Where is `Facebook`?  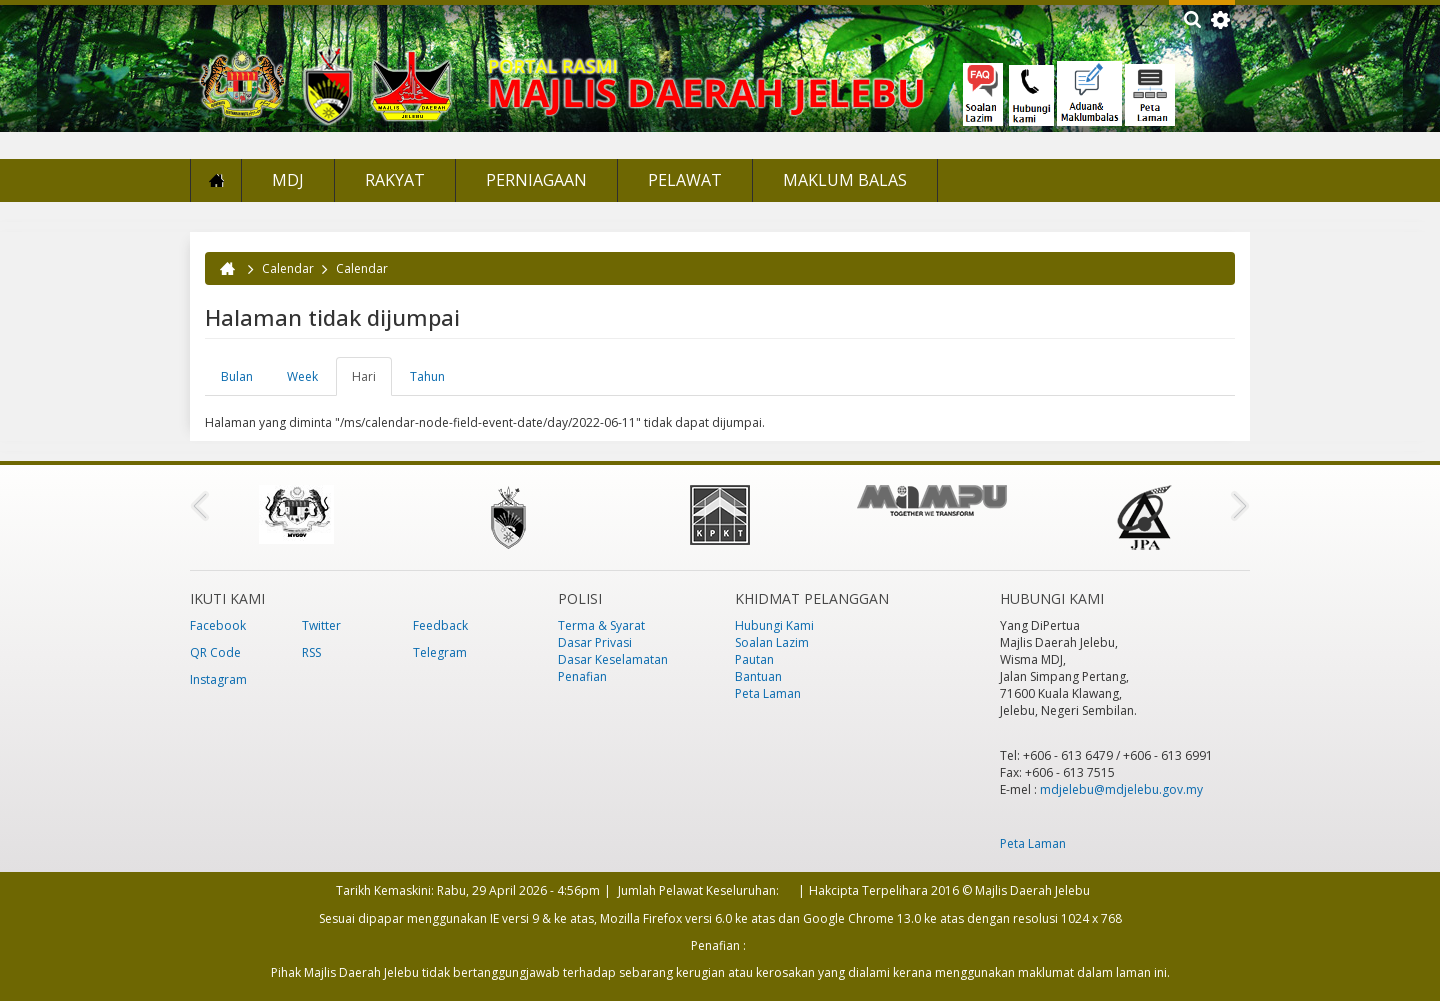 Facebook is located at coordinates (218, 625).